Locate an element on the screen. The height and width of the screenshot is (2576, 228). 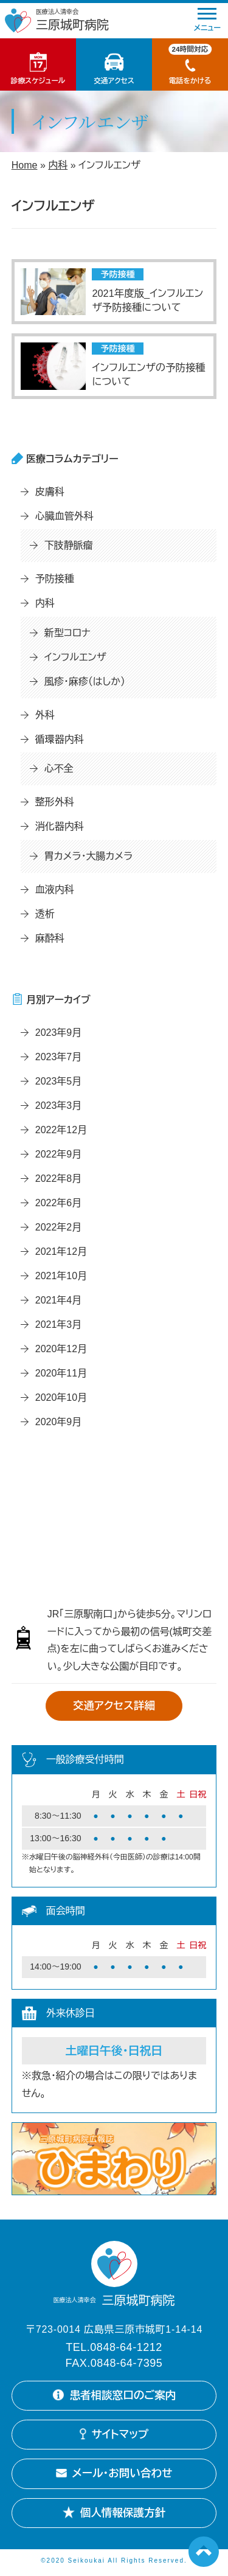
2020年10月 is located at coordinates (61, 1397).